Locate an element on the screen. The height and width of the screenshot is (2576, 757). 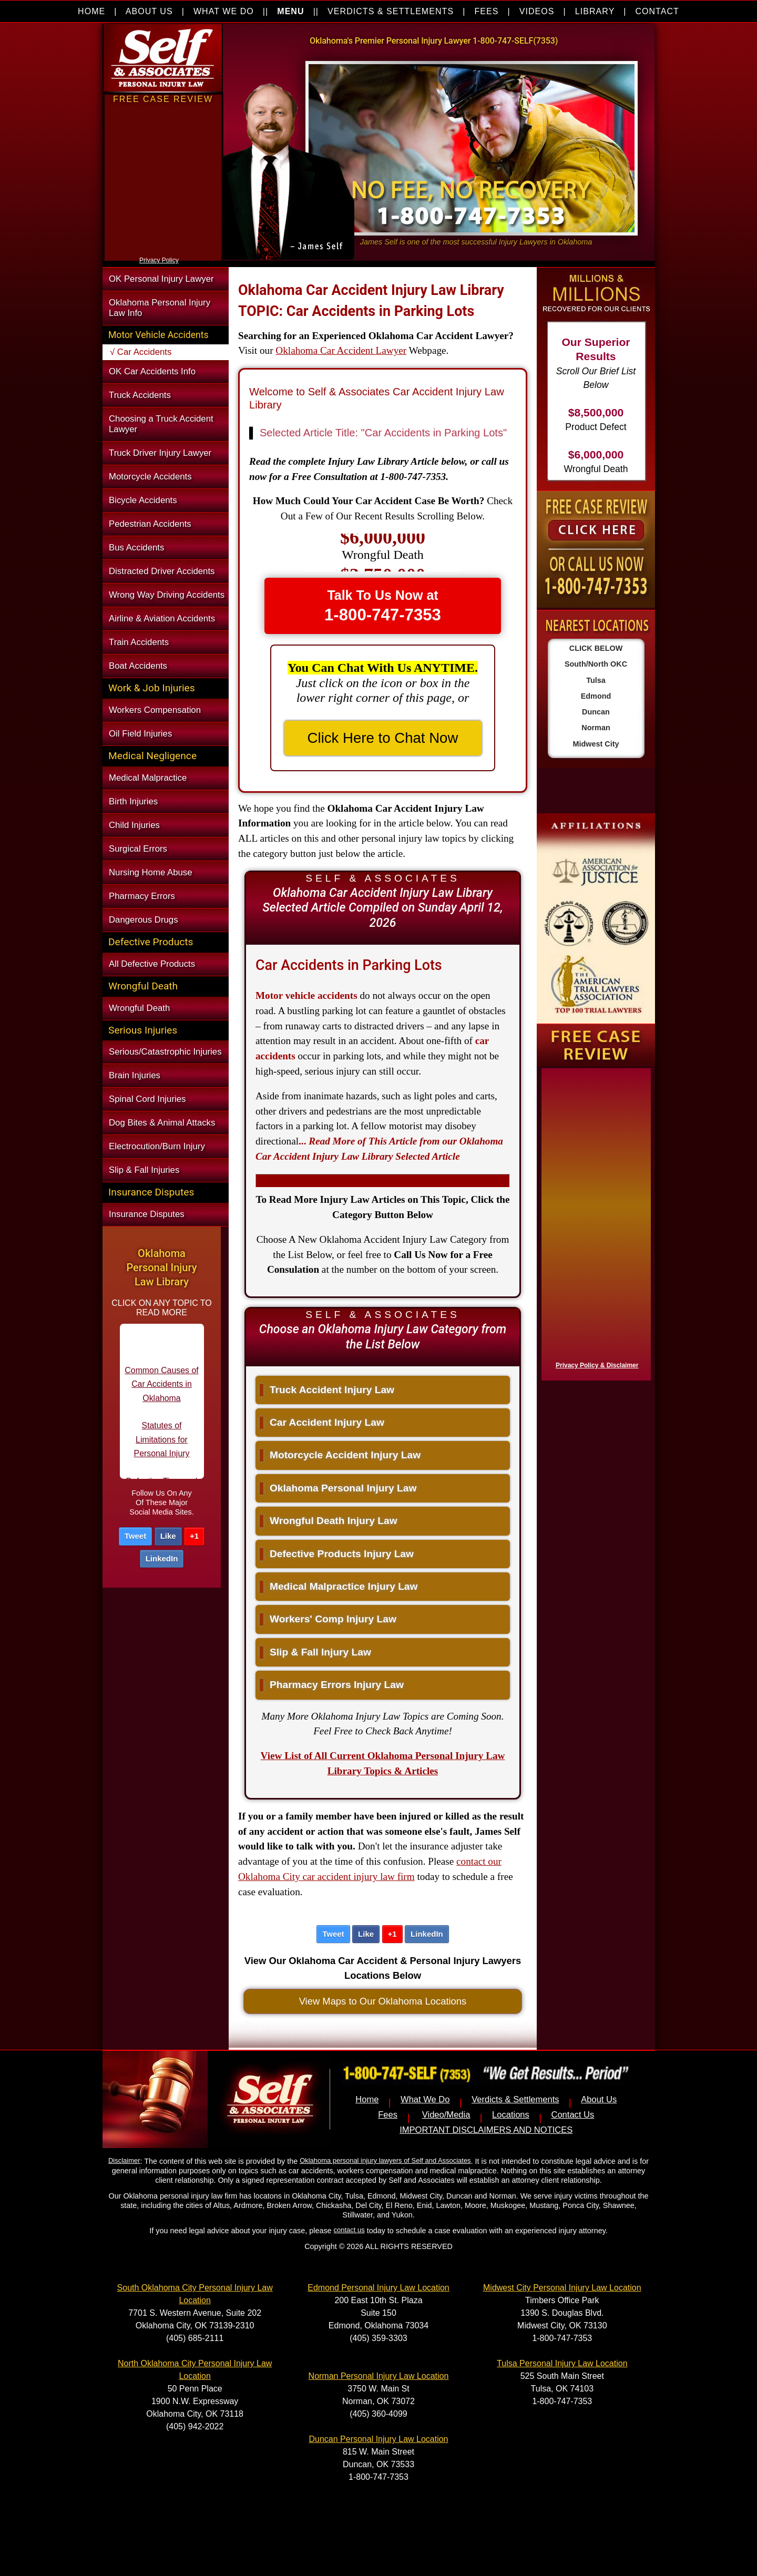
Brain Injuries is located at coordinates (134, 1075).